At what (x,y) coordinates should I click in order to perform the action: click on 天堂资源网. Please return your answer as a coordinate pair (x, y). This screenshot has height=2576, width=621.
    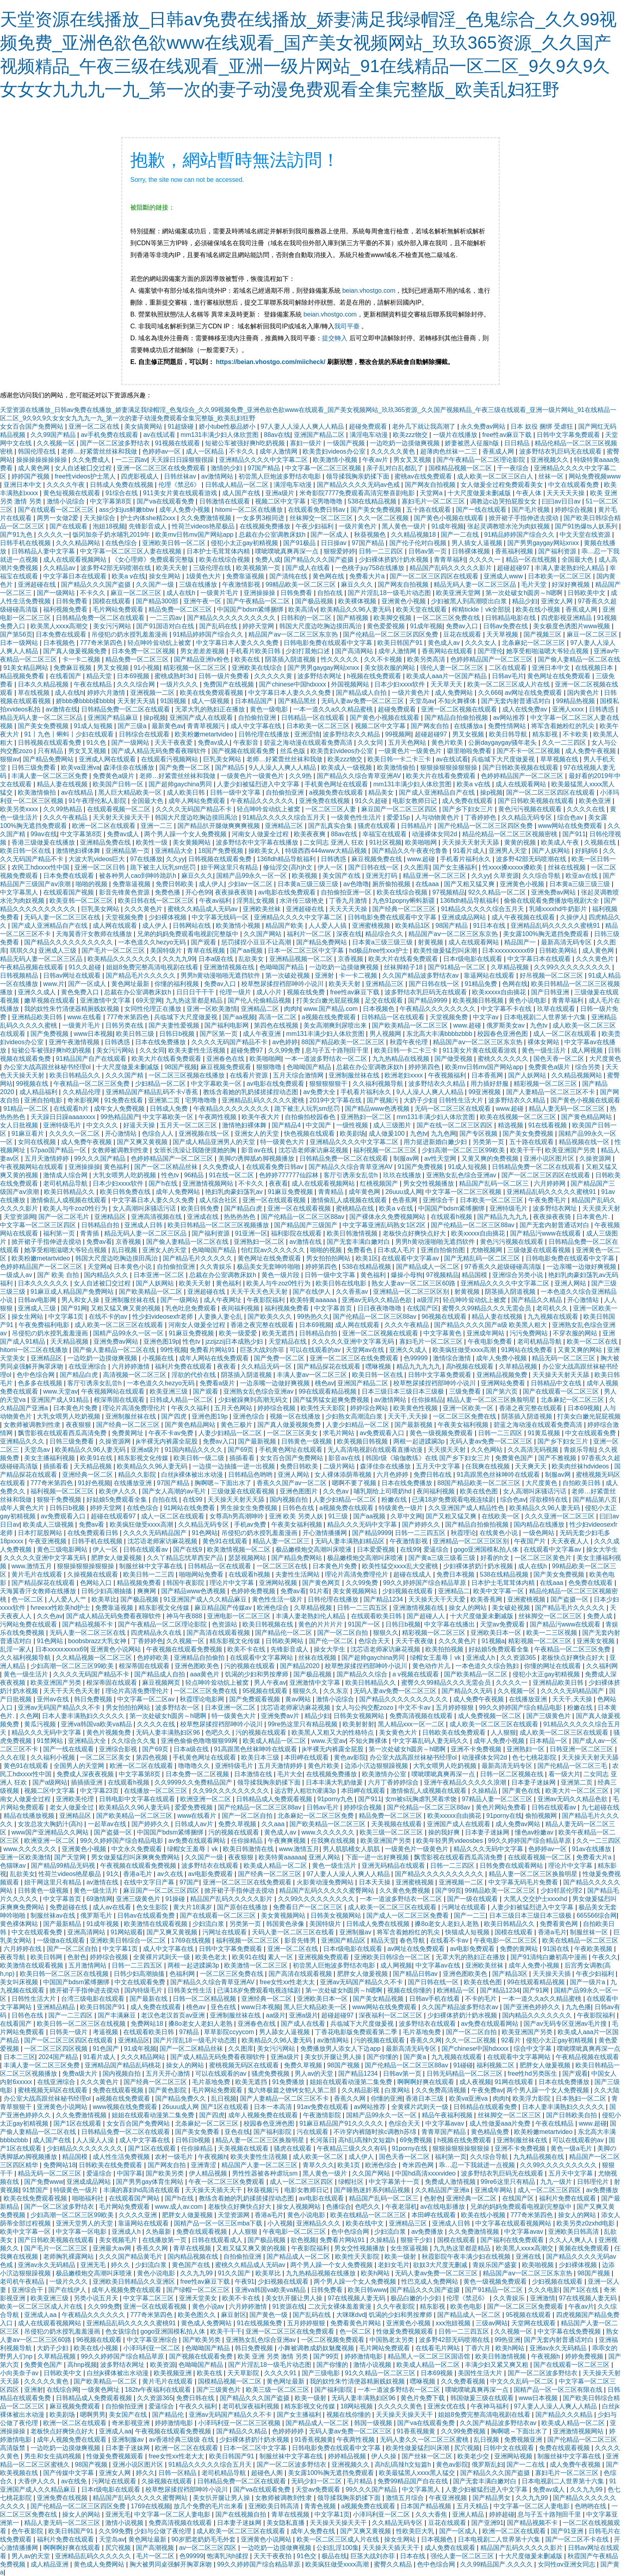
    Looking at the image, I should click on (19, 1216).